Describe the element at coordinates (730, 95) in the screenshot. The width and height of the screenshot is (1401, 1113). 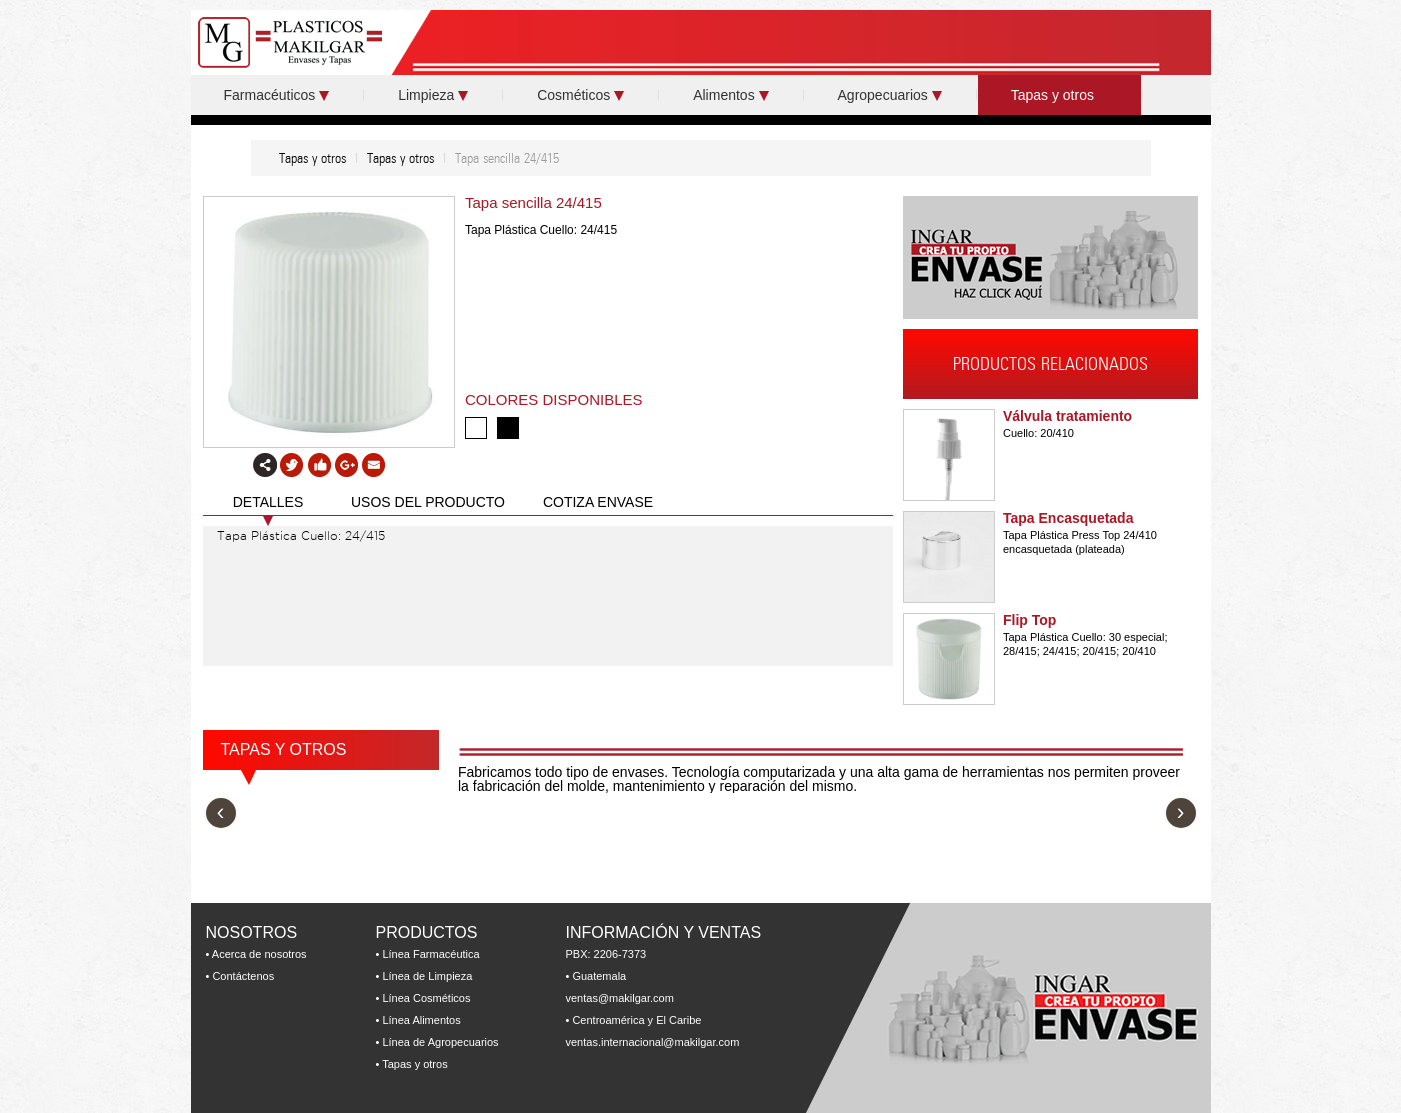
I see `Alimentos` at that location.